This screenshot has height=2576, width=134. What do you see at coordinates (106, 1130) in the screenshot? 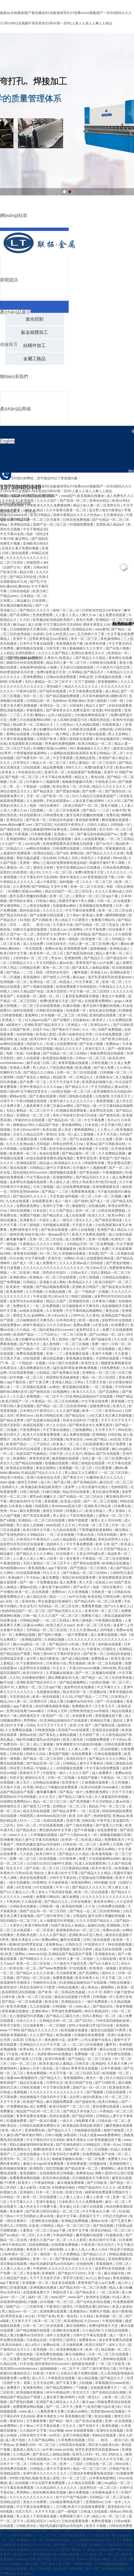
I see `人人草人人` at bounding box center [106, 1130].